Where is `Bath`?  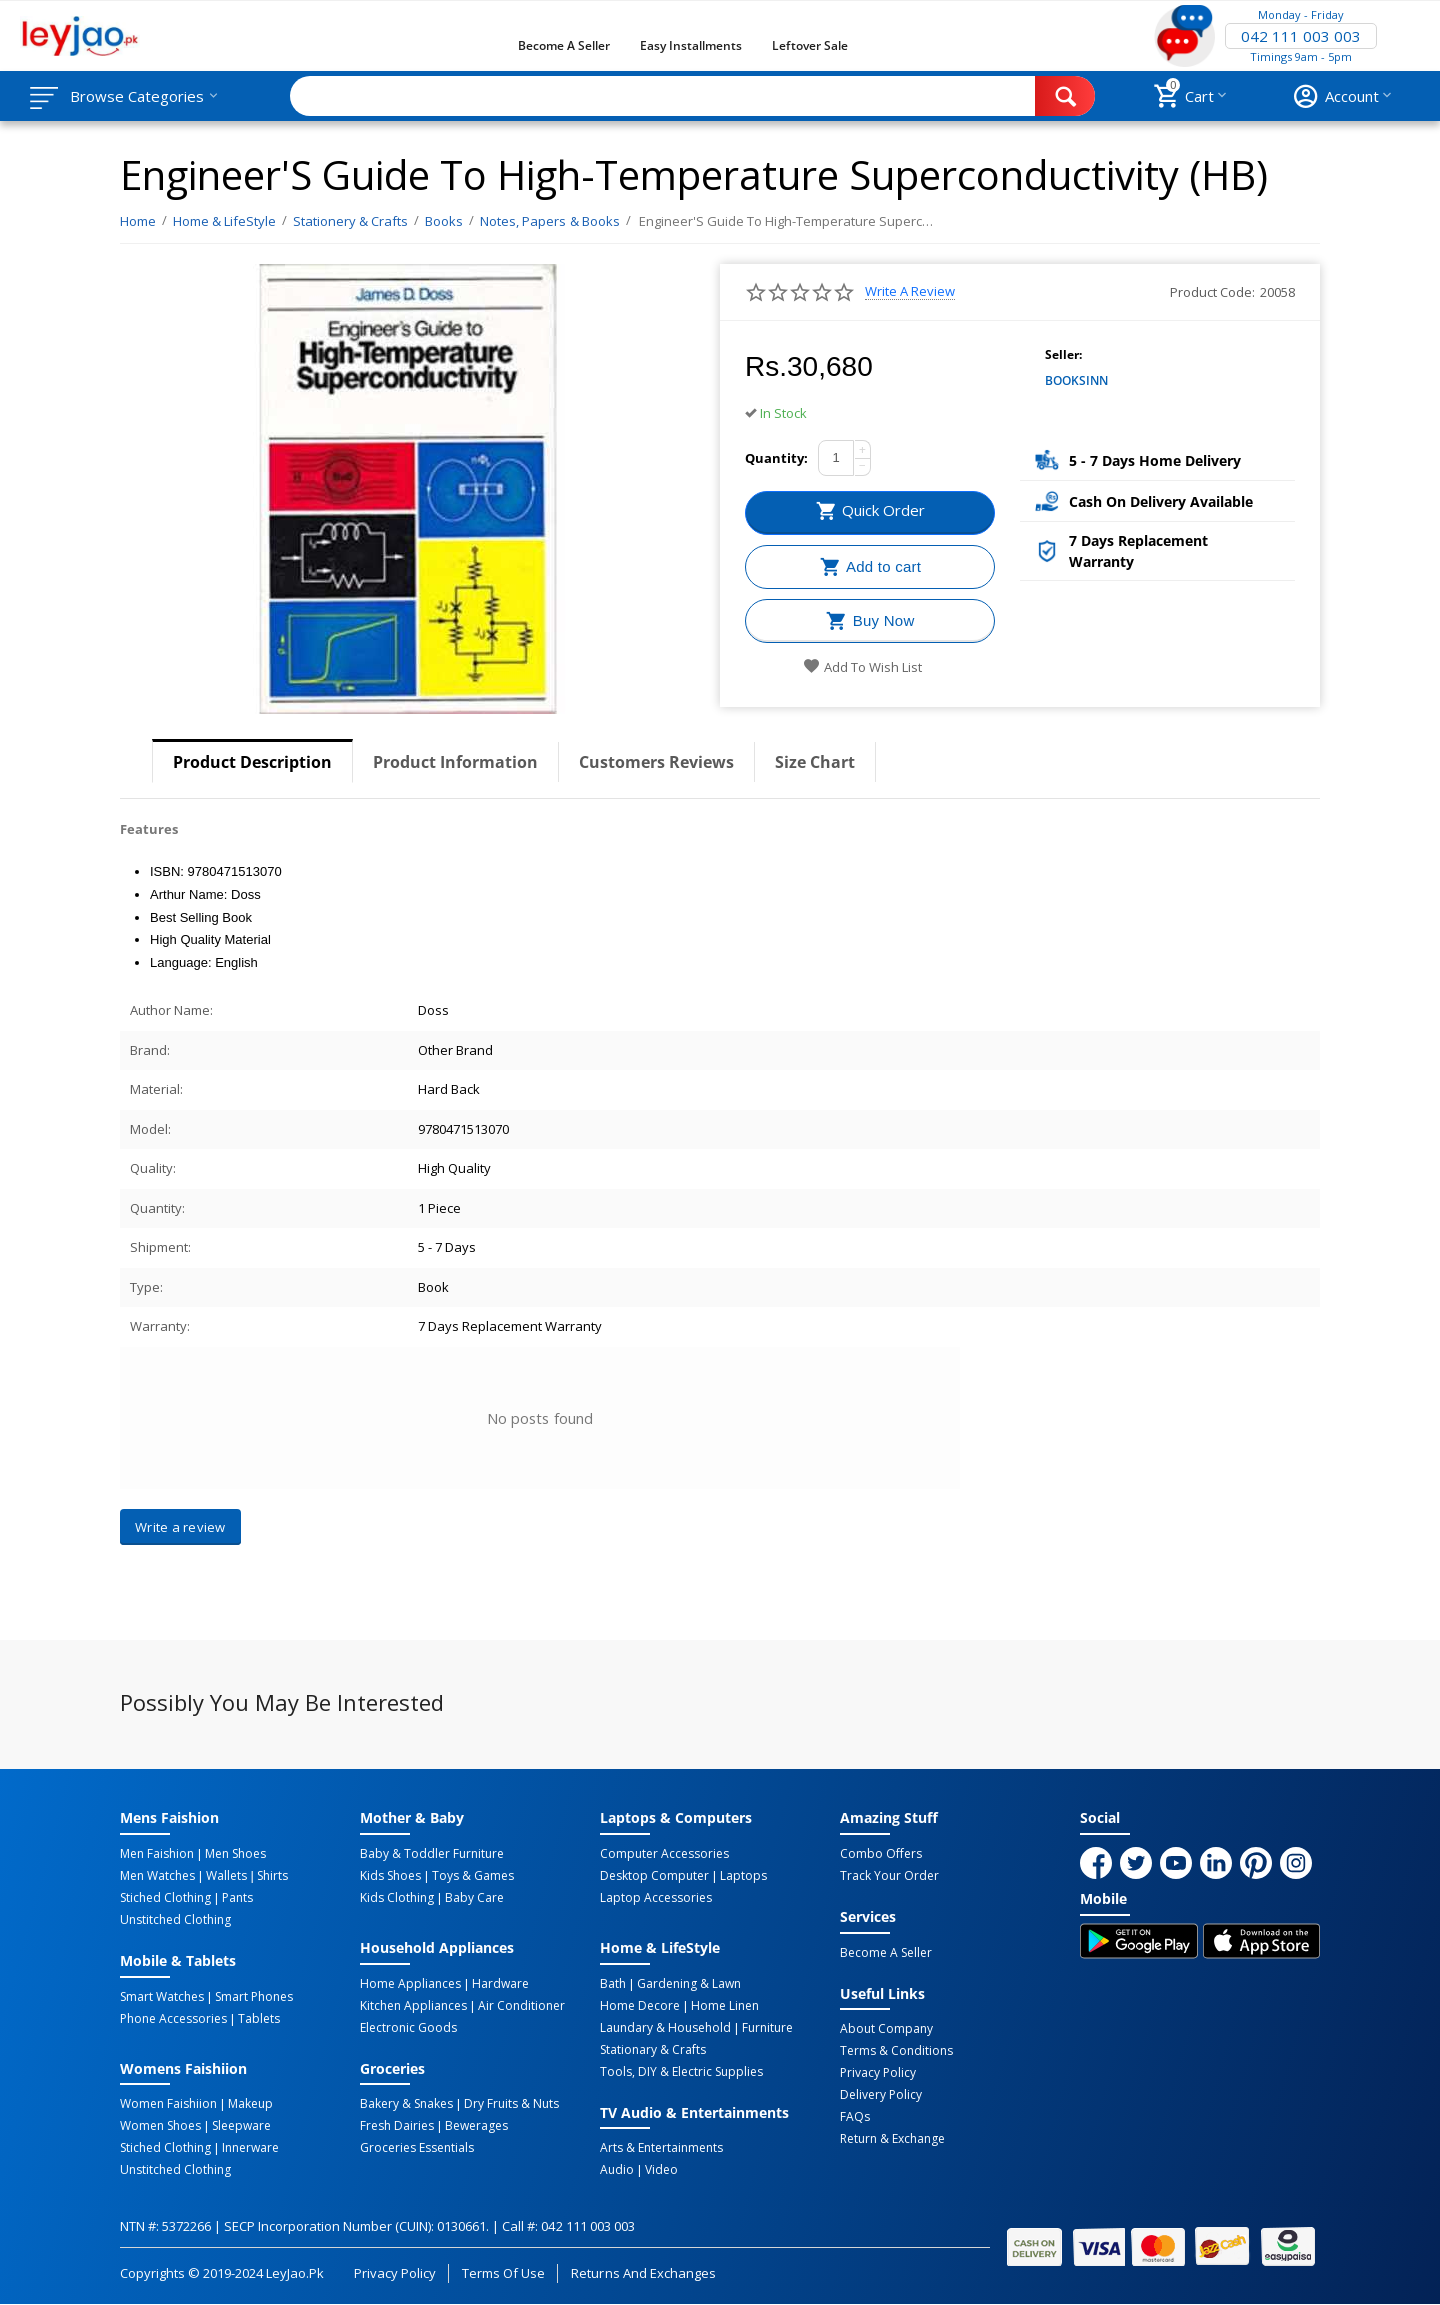 Bath is located at coordinates (613, 1984).